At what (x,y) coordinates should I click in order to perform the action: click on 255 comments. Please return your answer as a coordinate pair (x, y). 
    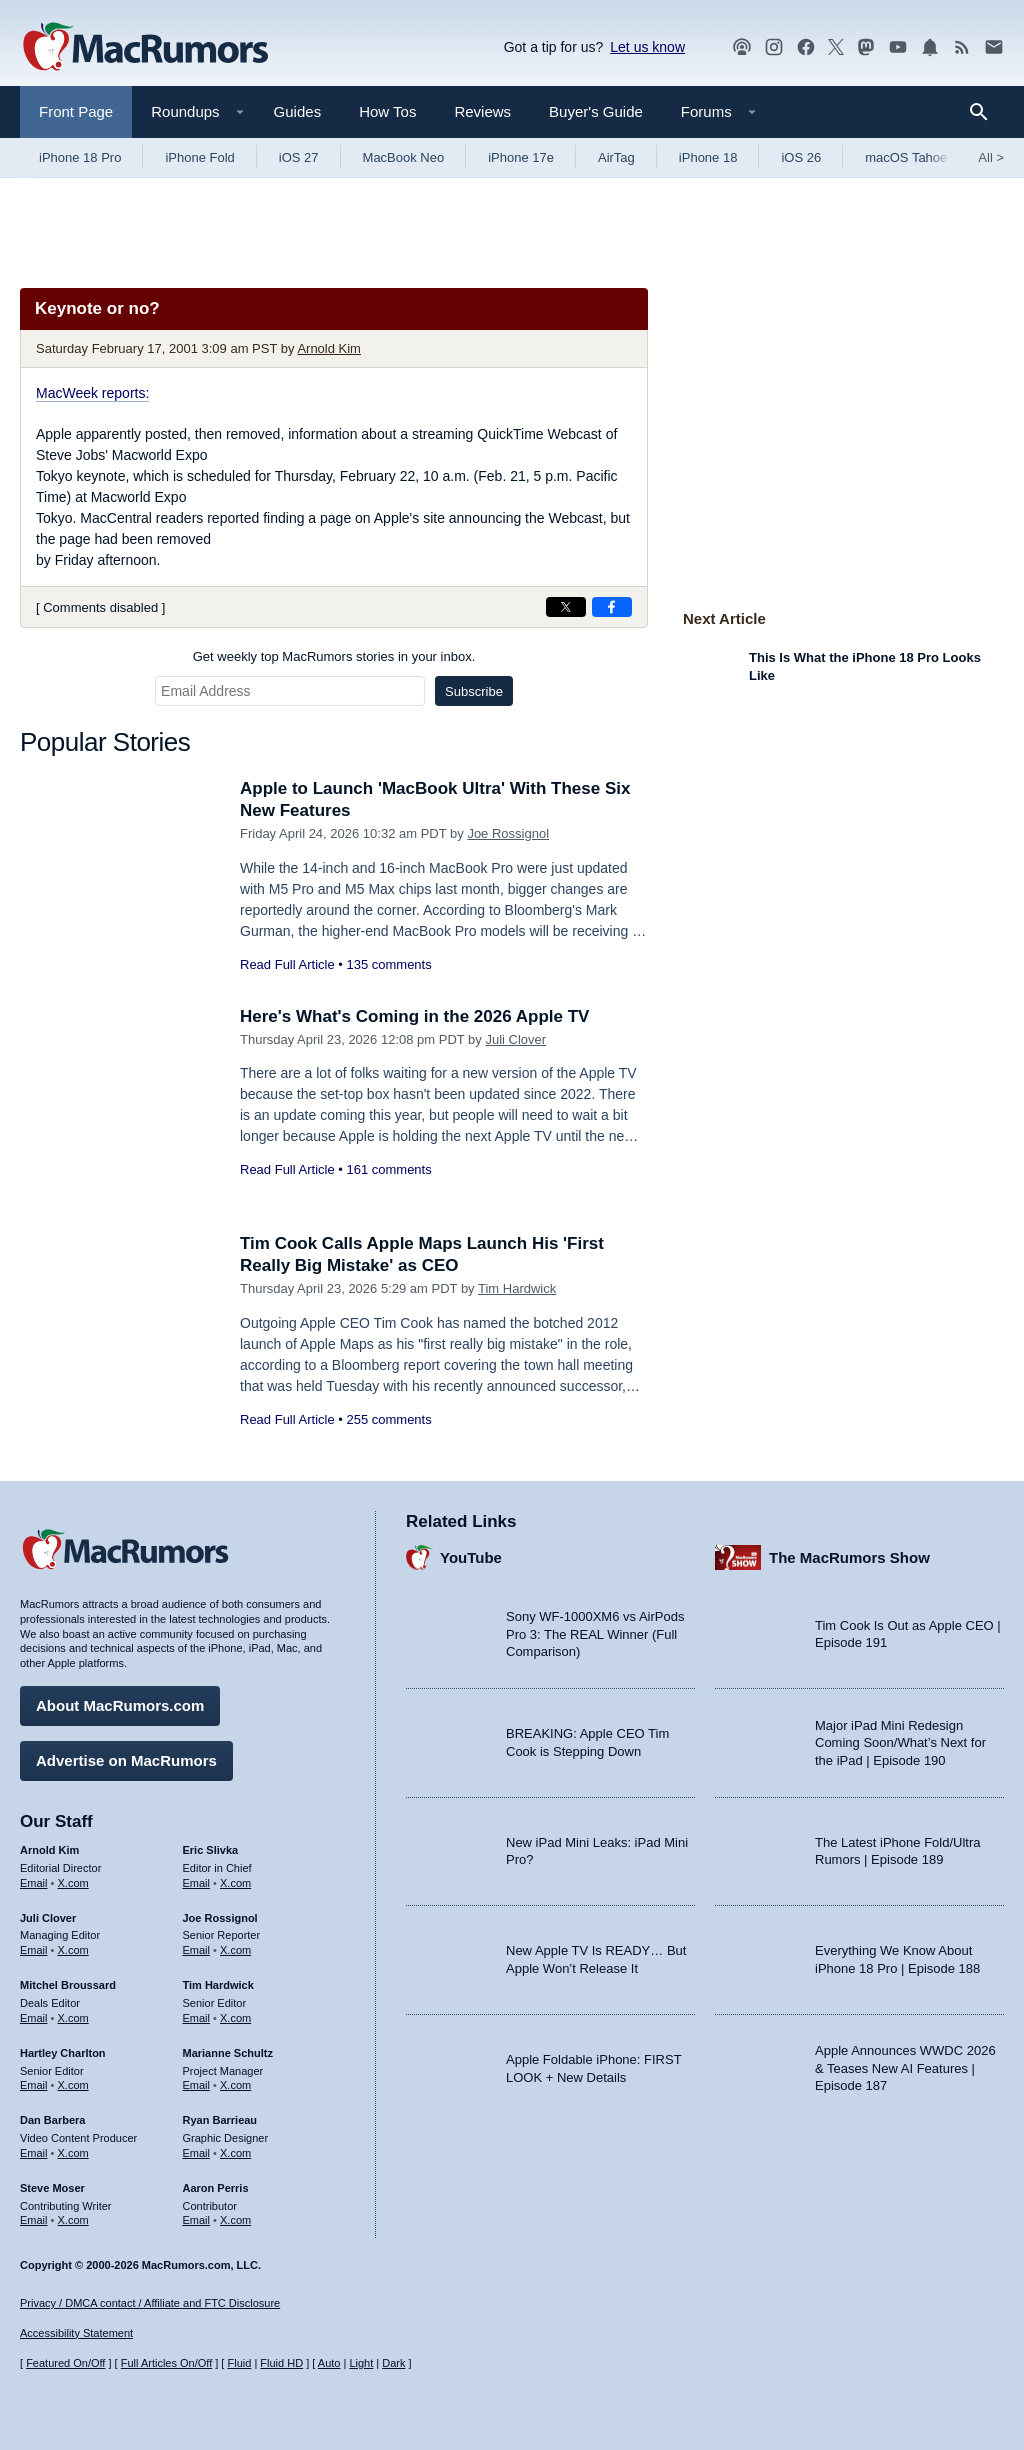
    Looking at the image, I should click on (388, 1419).